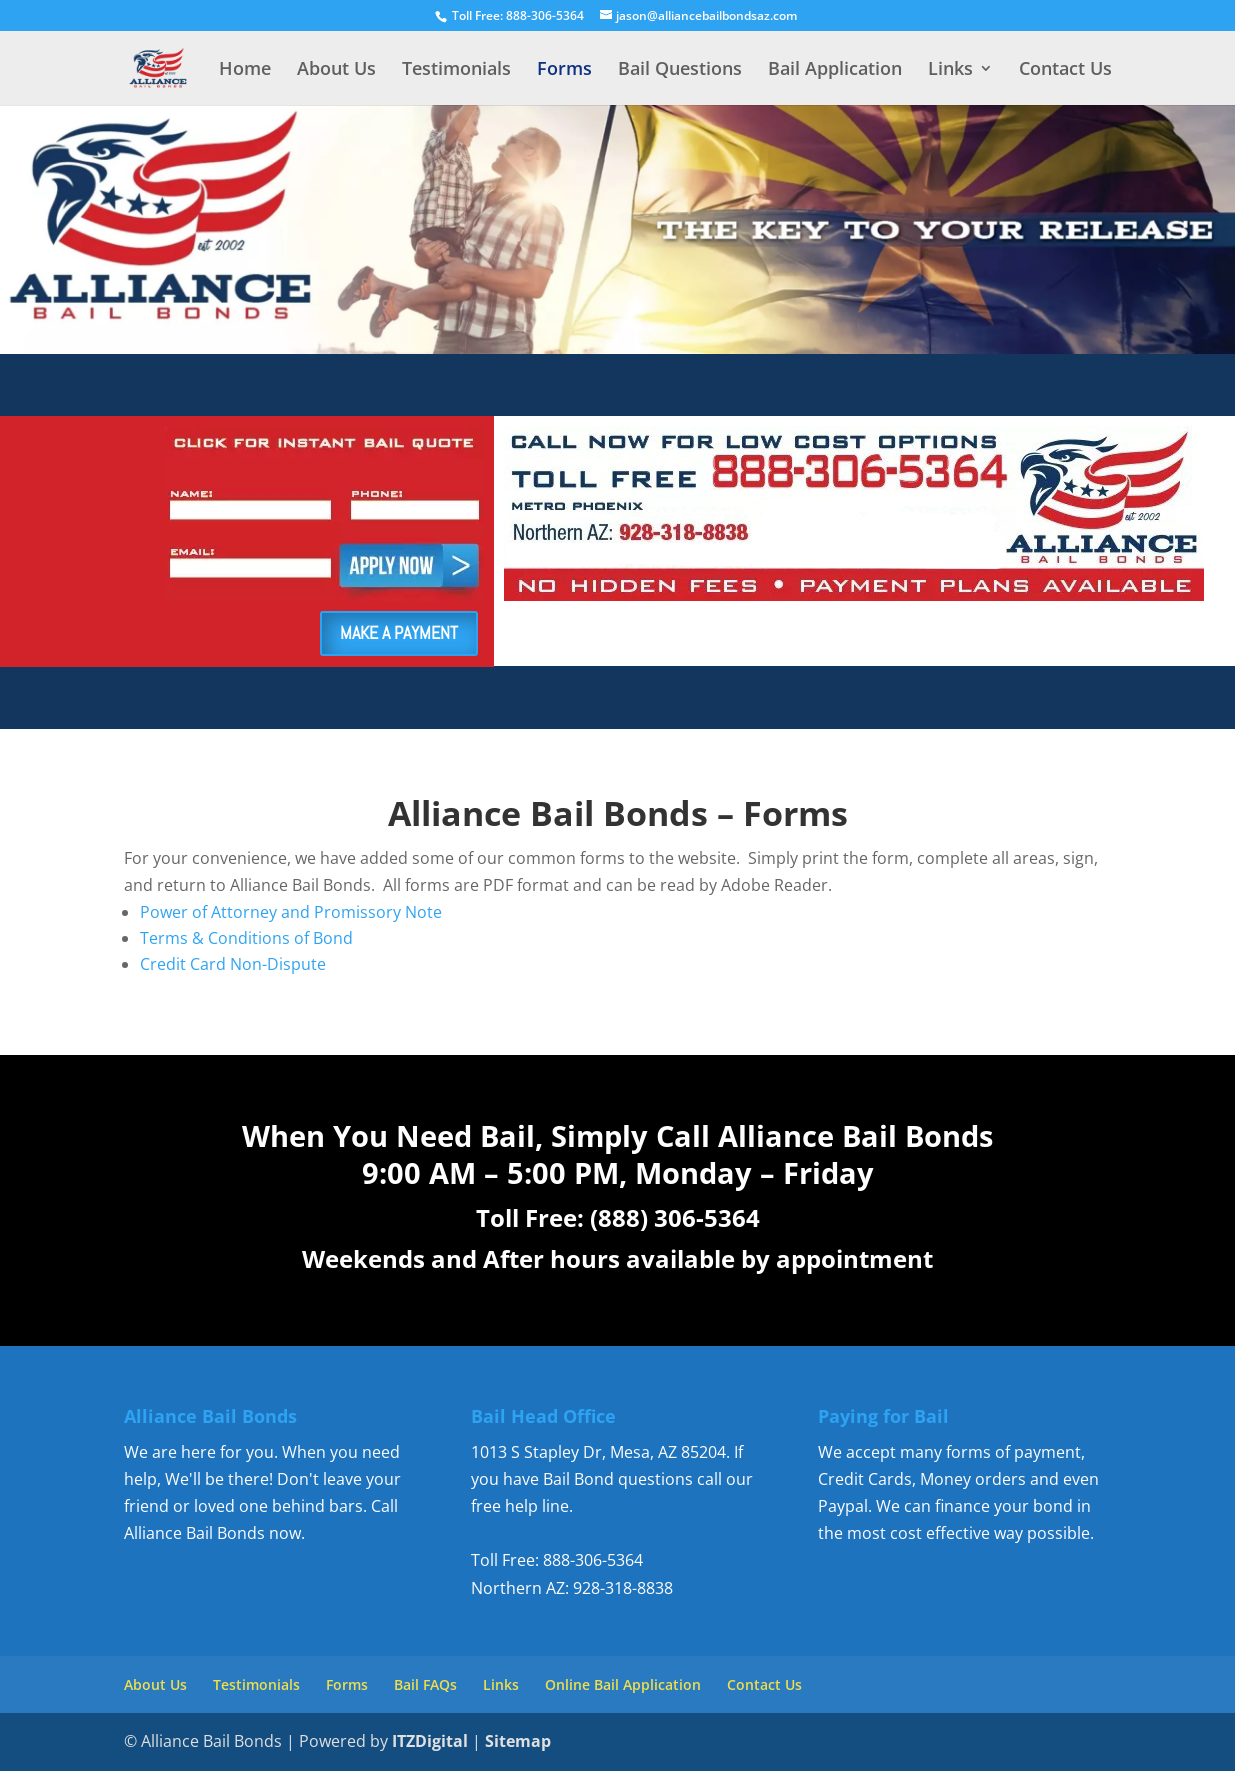 Image resolution: width=1235 pixels, height=1771 pixels. Describe the element at coordinates (336, 70) in the screenshot. I see `About Us` at that location.